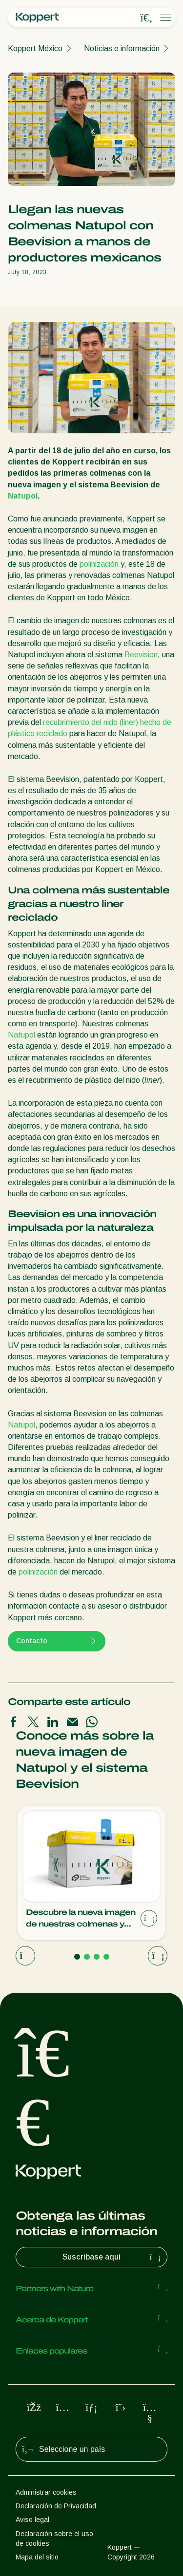  What do you see at coordinates (106, 1957) in the screenshot?
I see `[Go to page 4]` at bounding box center [106, 1957].